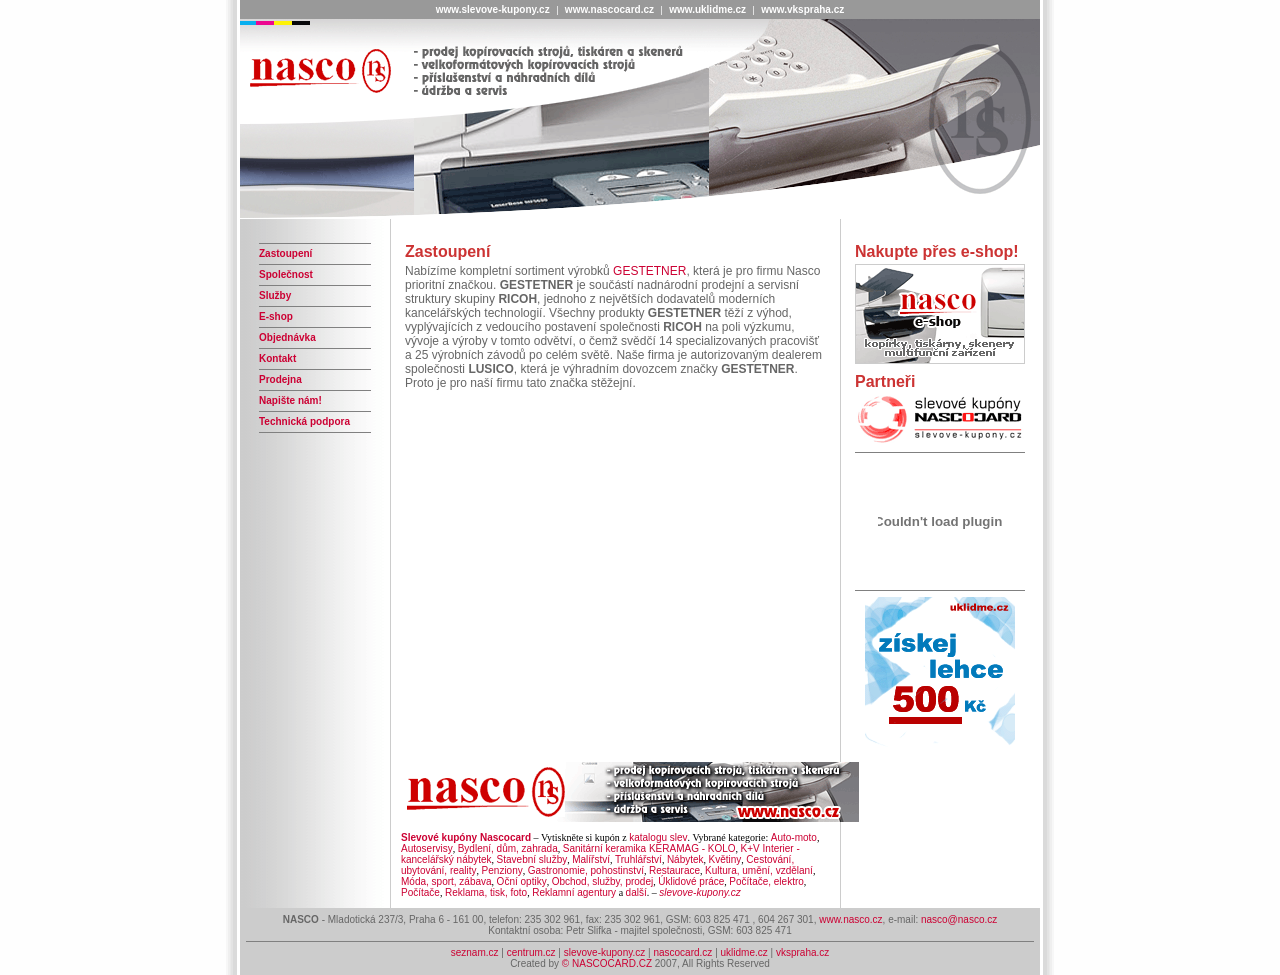 The image size is (1280, 975). I want to click on Oční optiky, so click(522, 881).